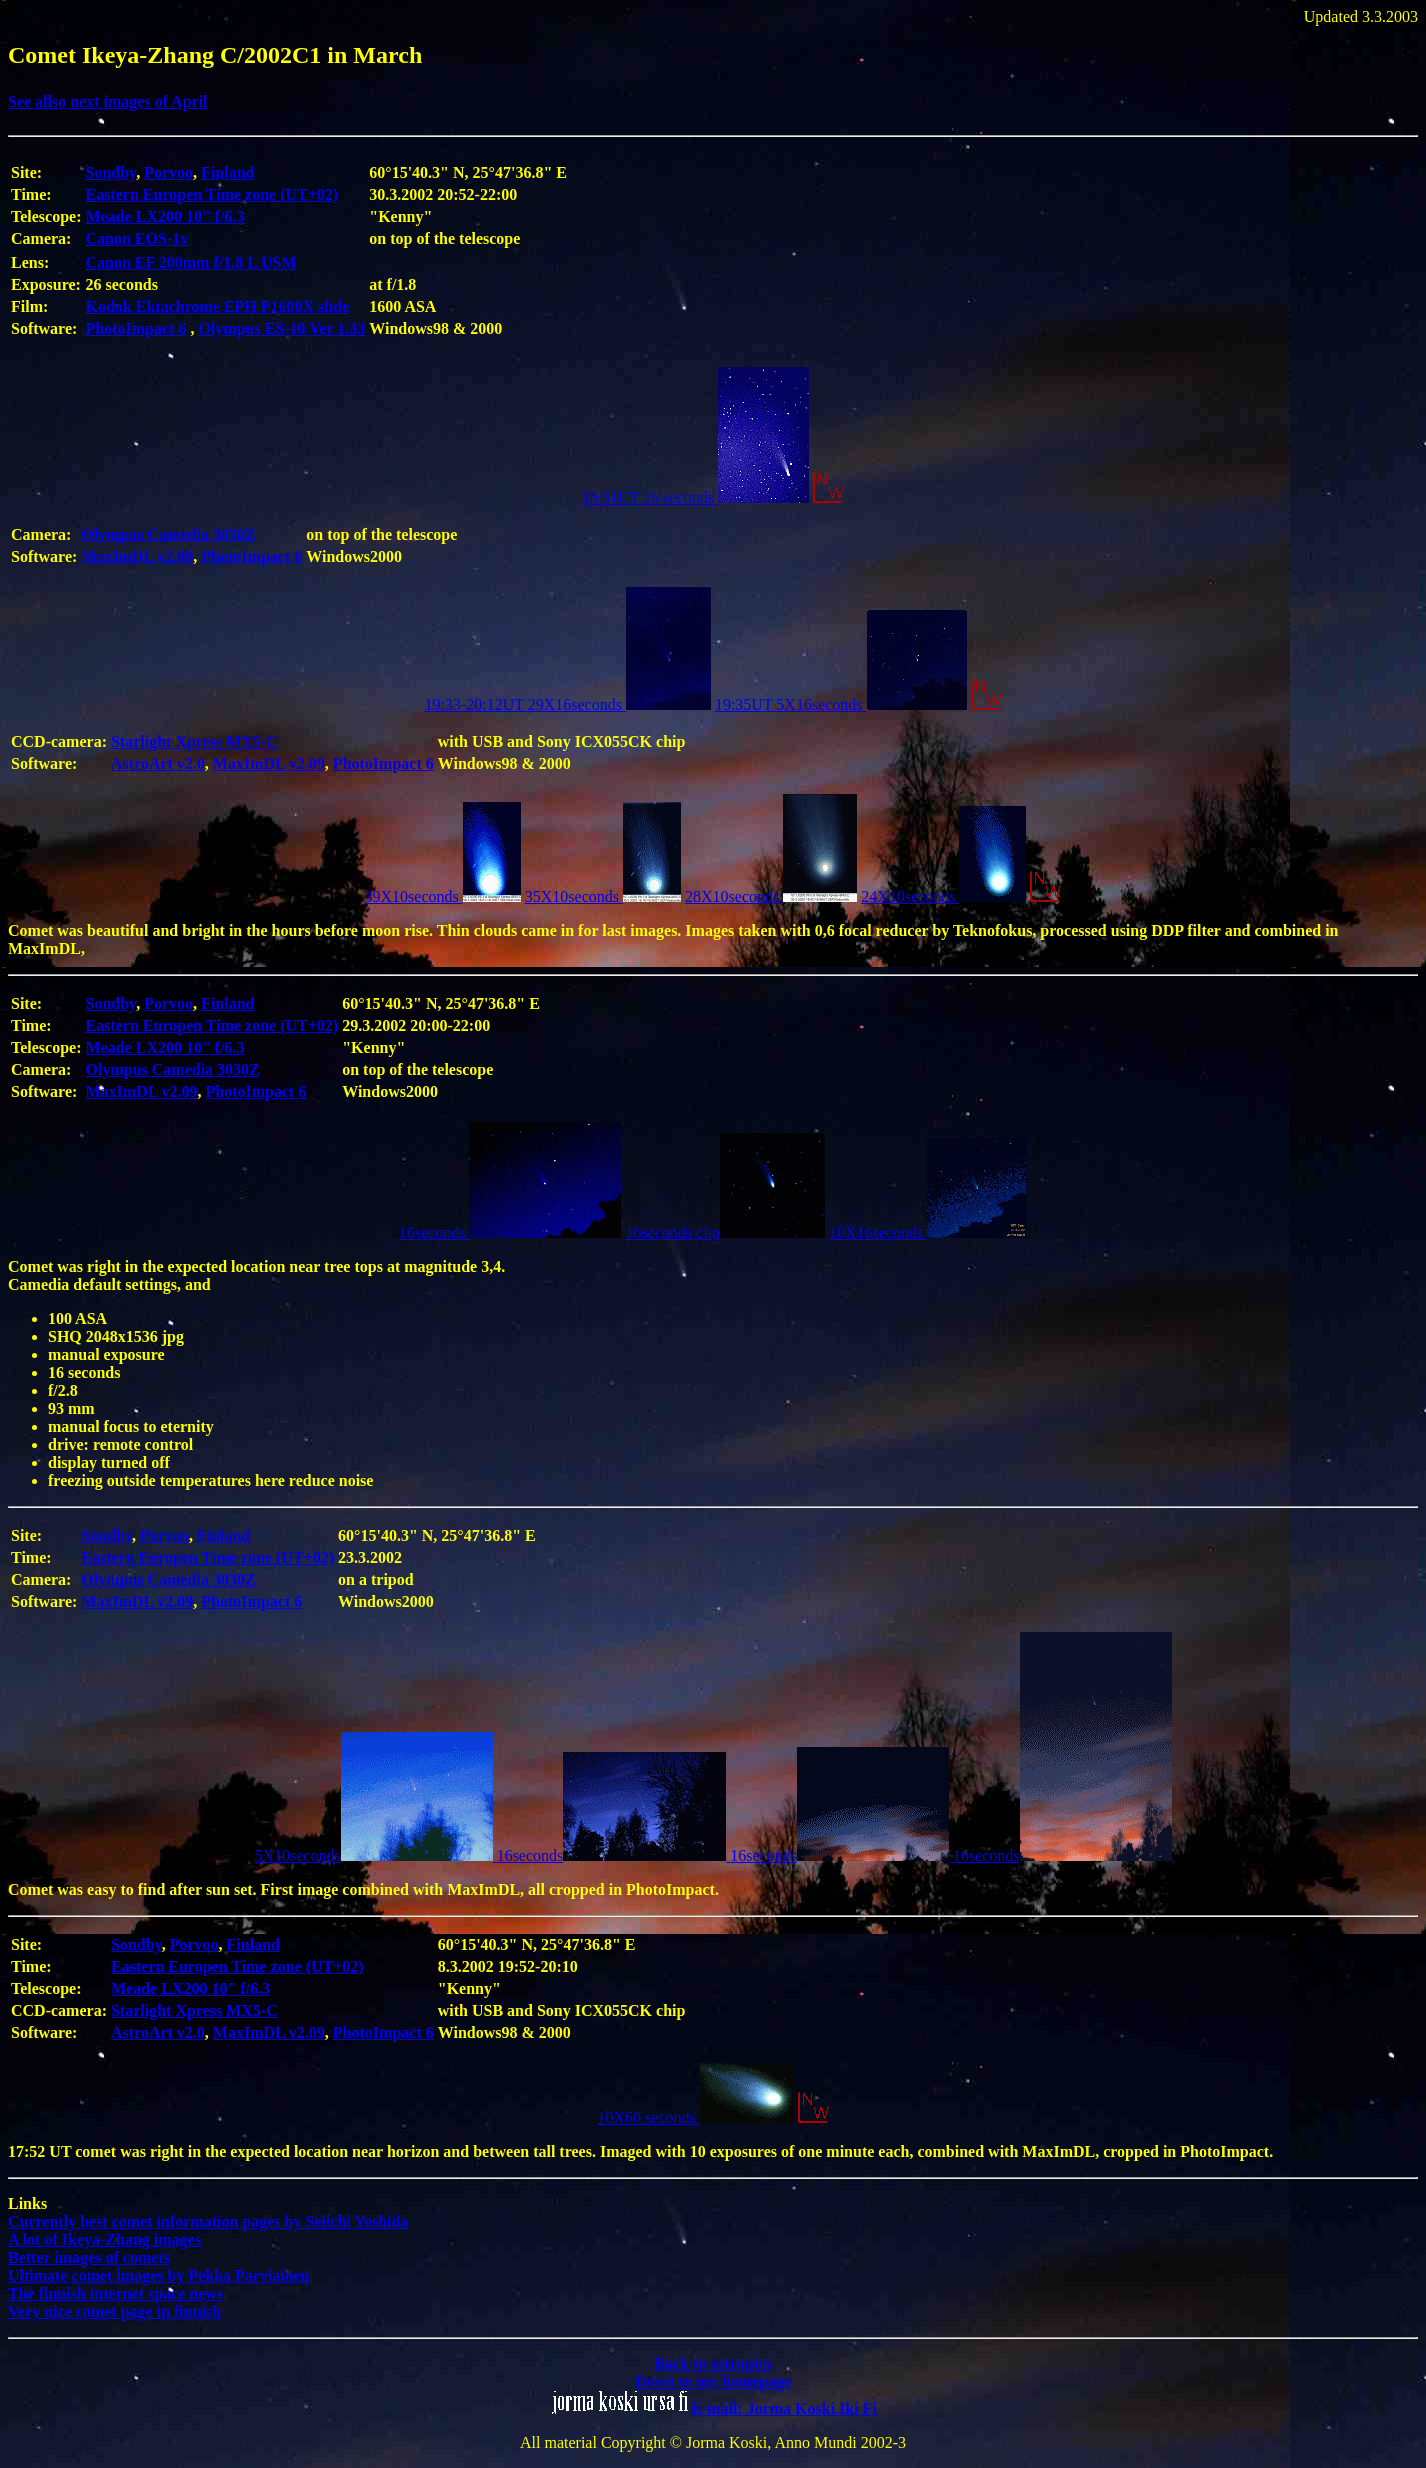 Image resolution: width=1426 pixels, height=2468 pixels. Describe the element at coordinates (212, 194) in the screenshot. I see `Eastern Europen Time zone (UT+02)` at that location.